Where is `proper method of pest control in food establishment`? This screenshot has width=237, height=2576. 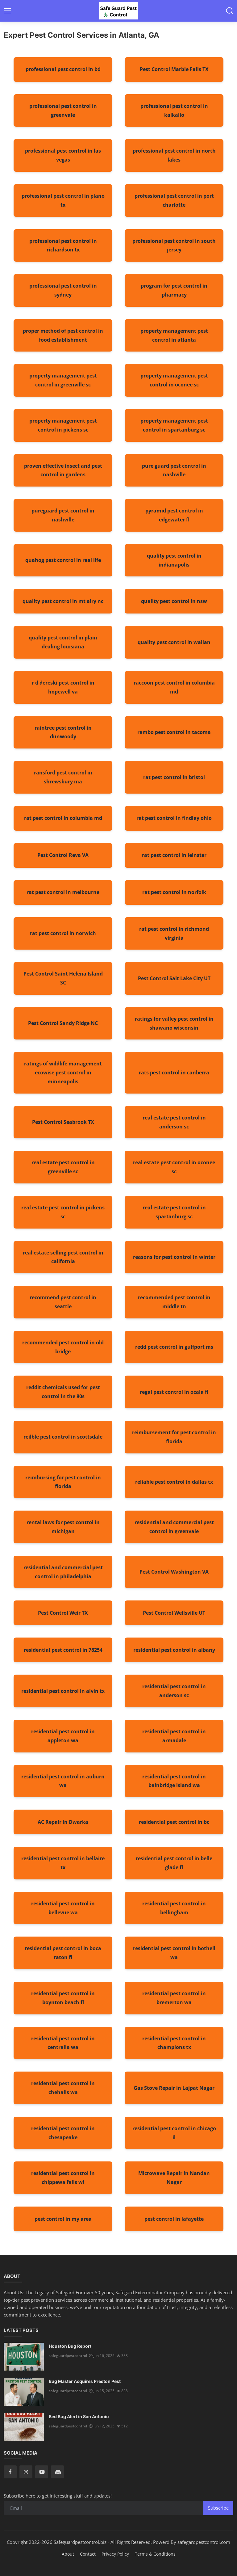 proper method of pest control in food establishment is located at coordinates (63, 335).